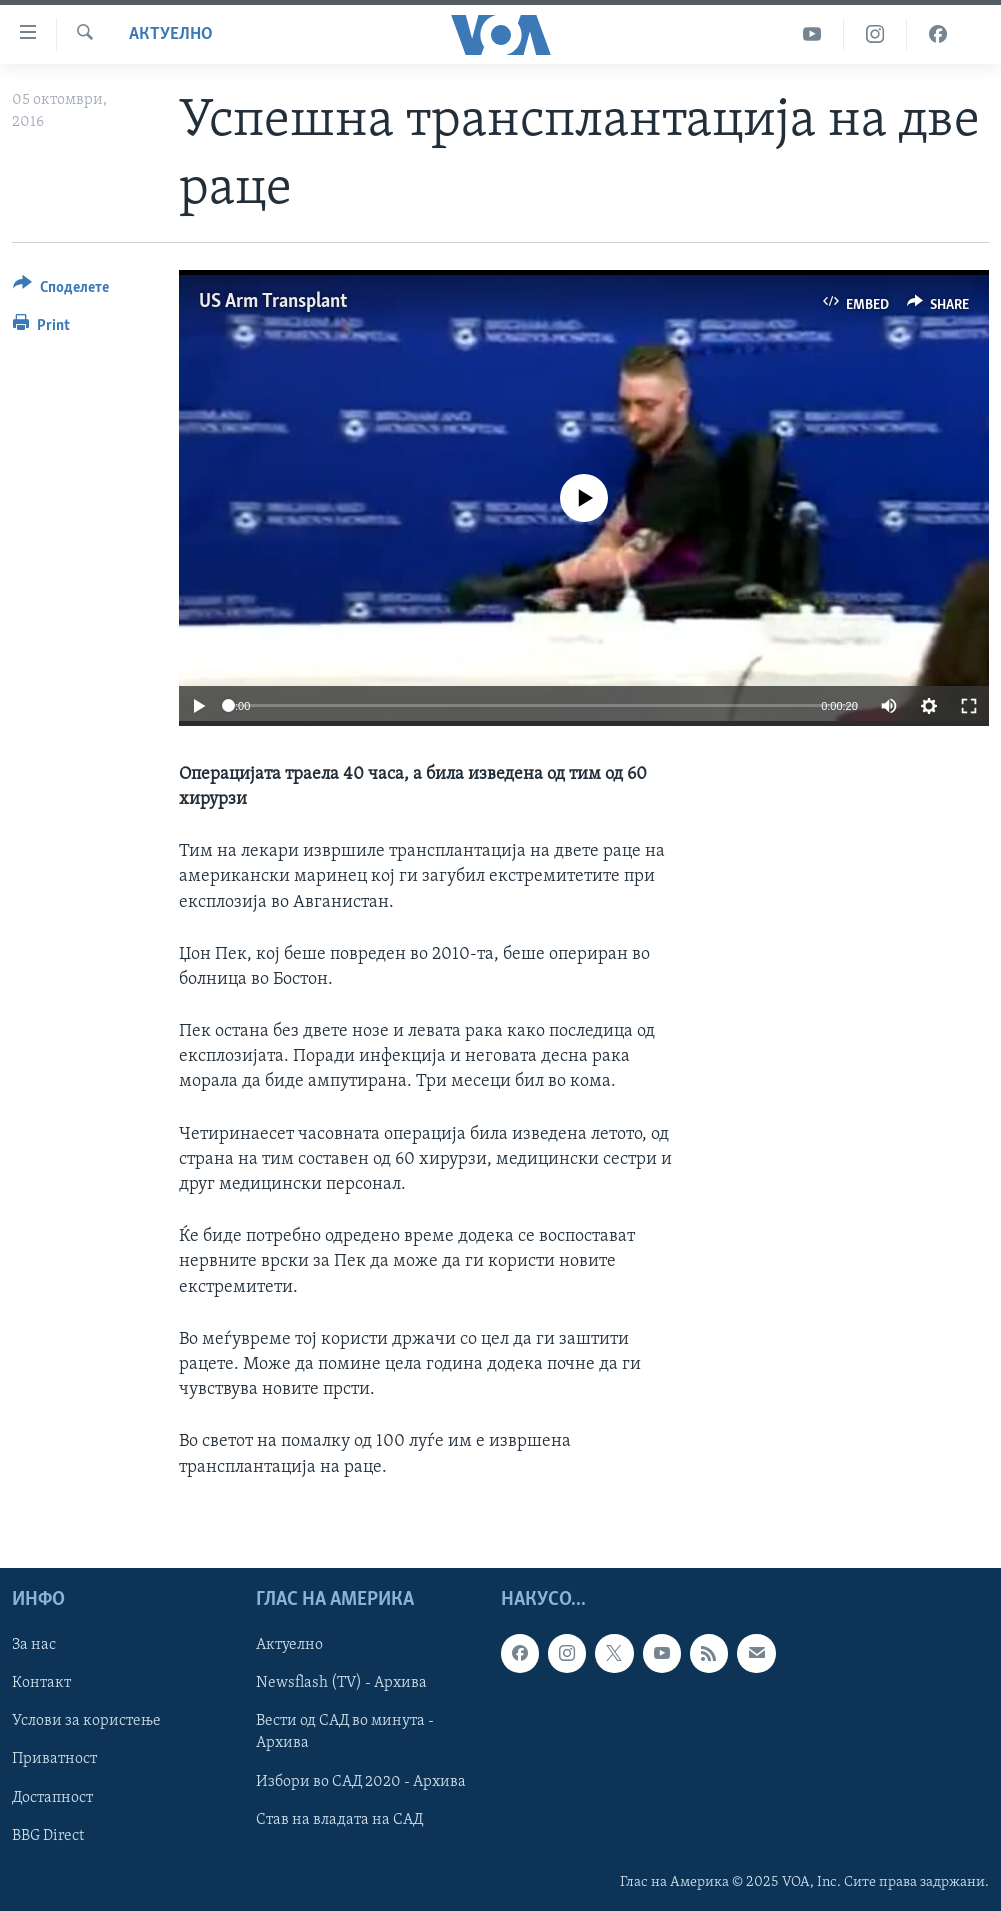 The image size is (1001, 1911). Describe the element at coordinates (361, 1781) in the screenshot. I see `Избори во САД 2020 - Архива` at that location.